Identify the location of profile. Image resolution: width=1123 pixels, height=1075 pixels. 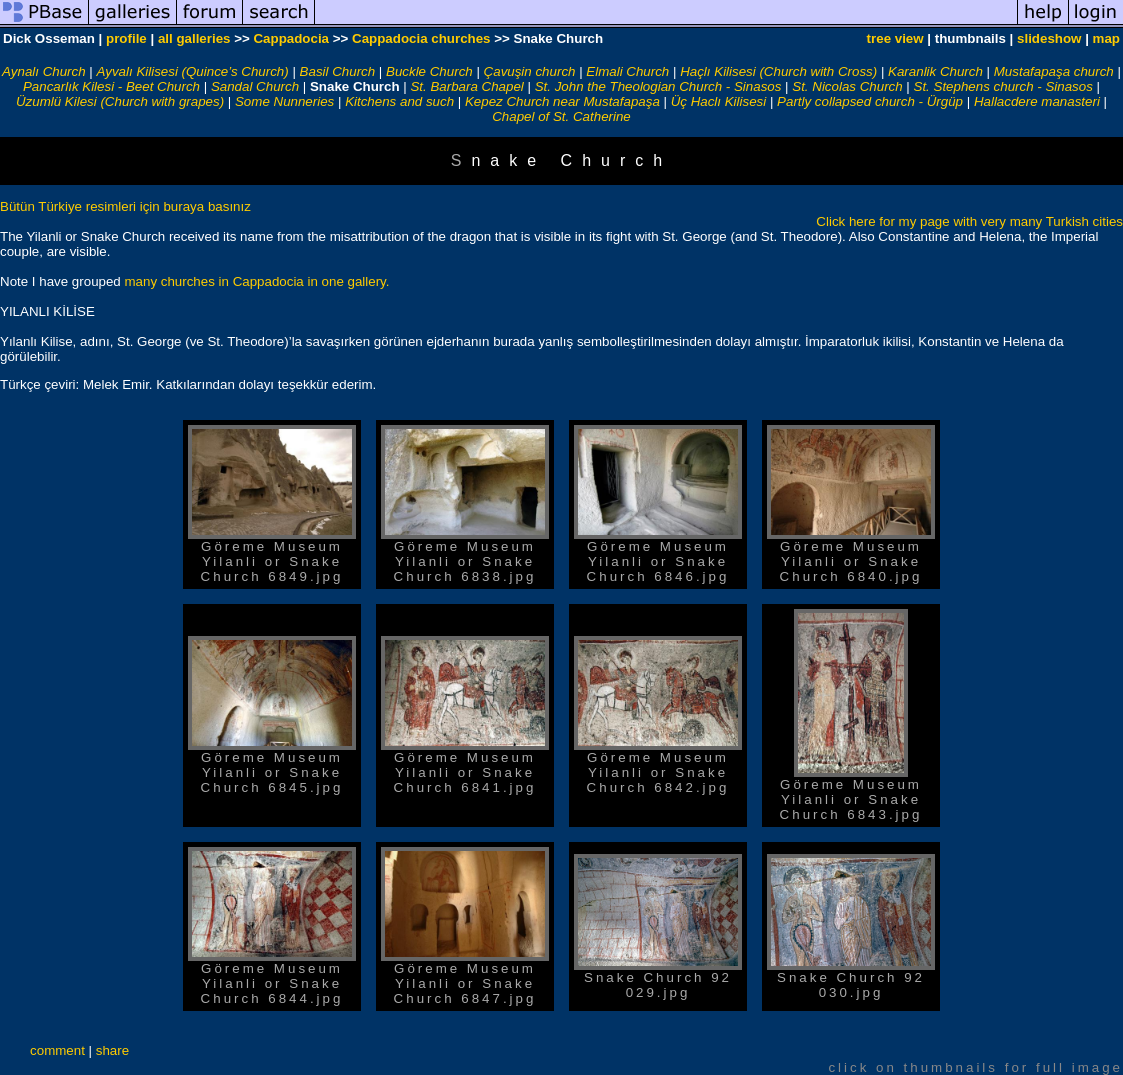
(126, 38).